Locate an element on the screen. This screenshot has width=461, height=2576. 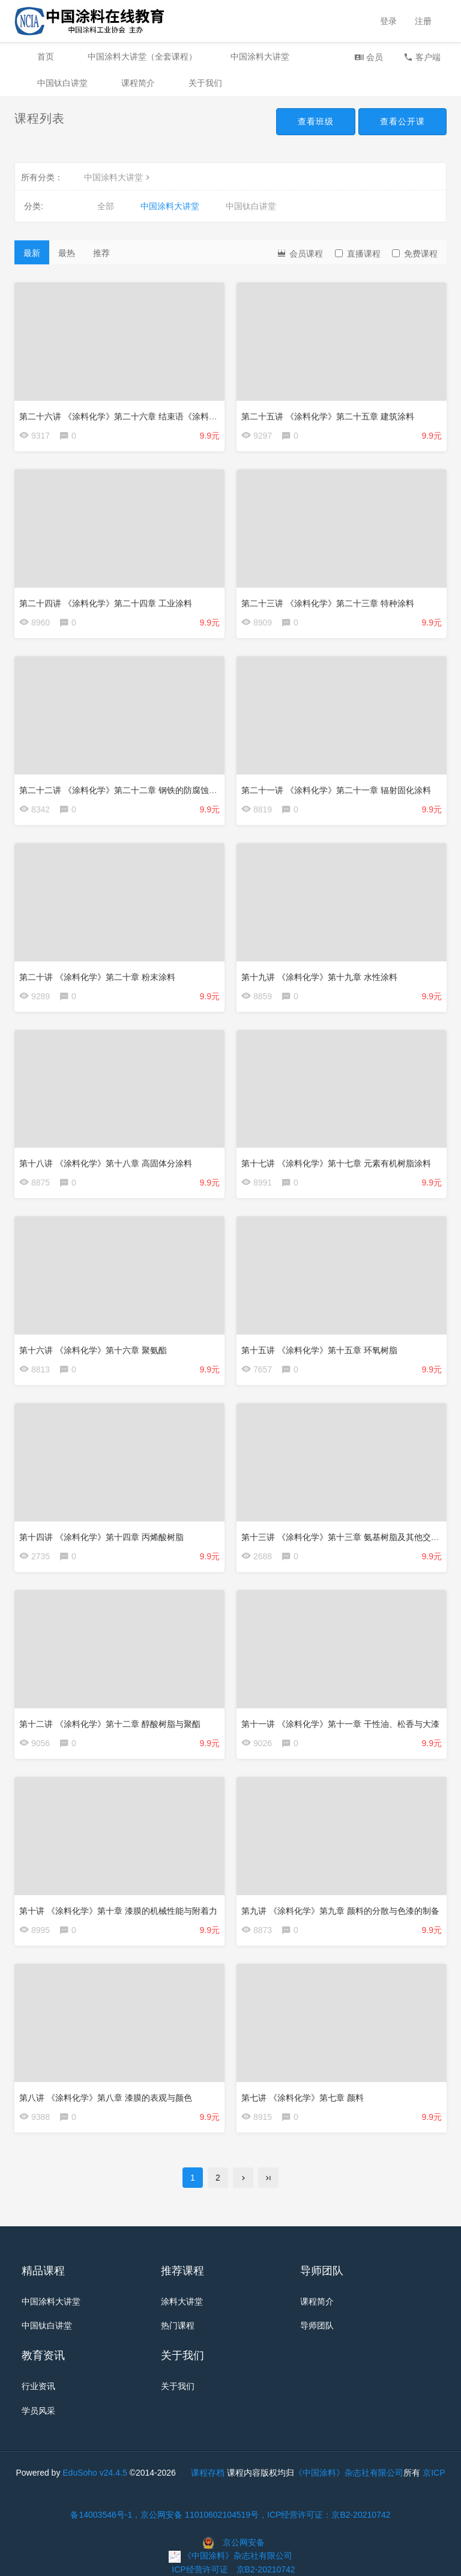
第二十二讲 《涂料化学》第二十二章 钢铁的防腐蚀涂料 is located at coordinates (122, 790).